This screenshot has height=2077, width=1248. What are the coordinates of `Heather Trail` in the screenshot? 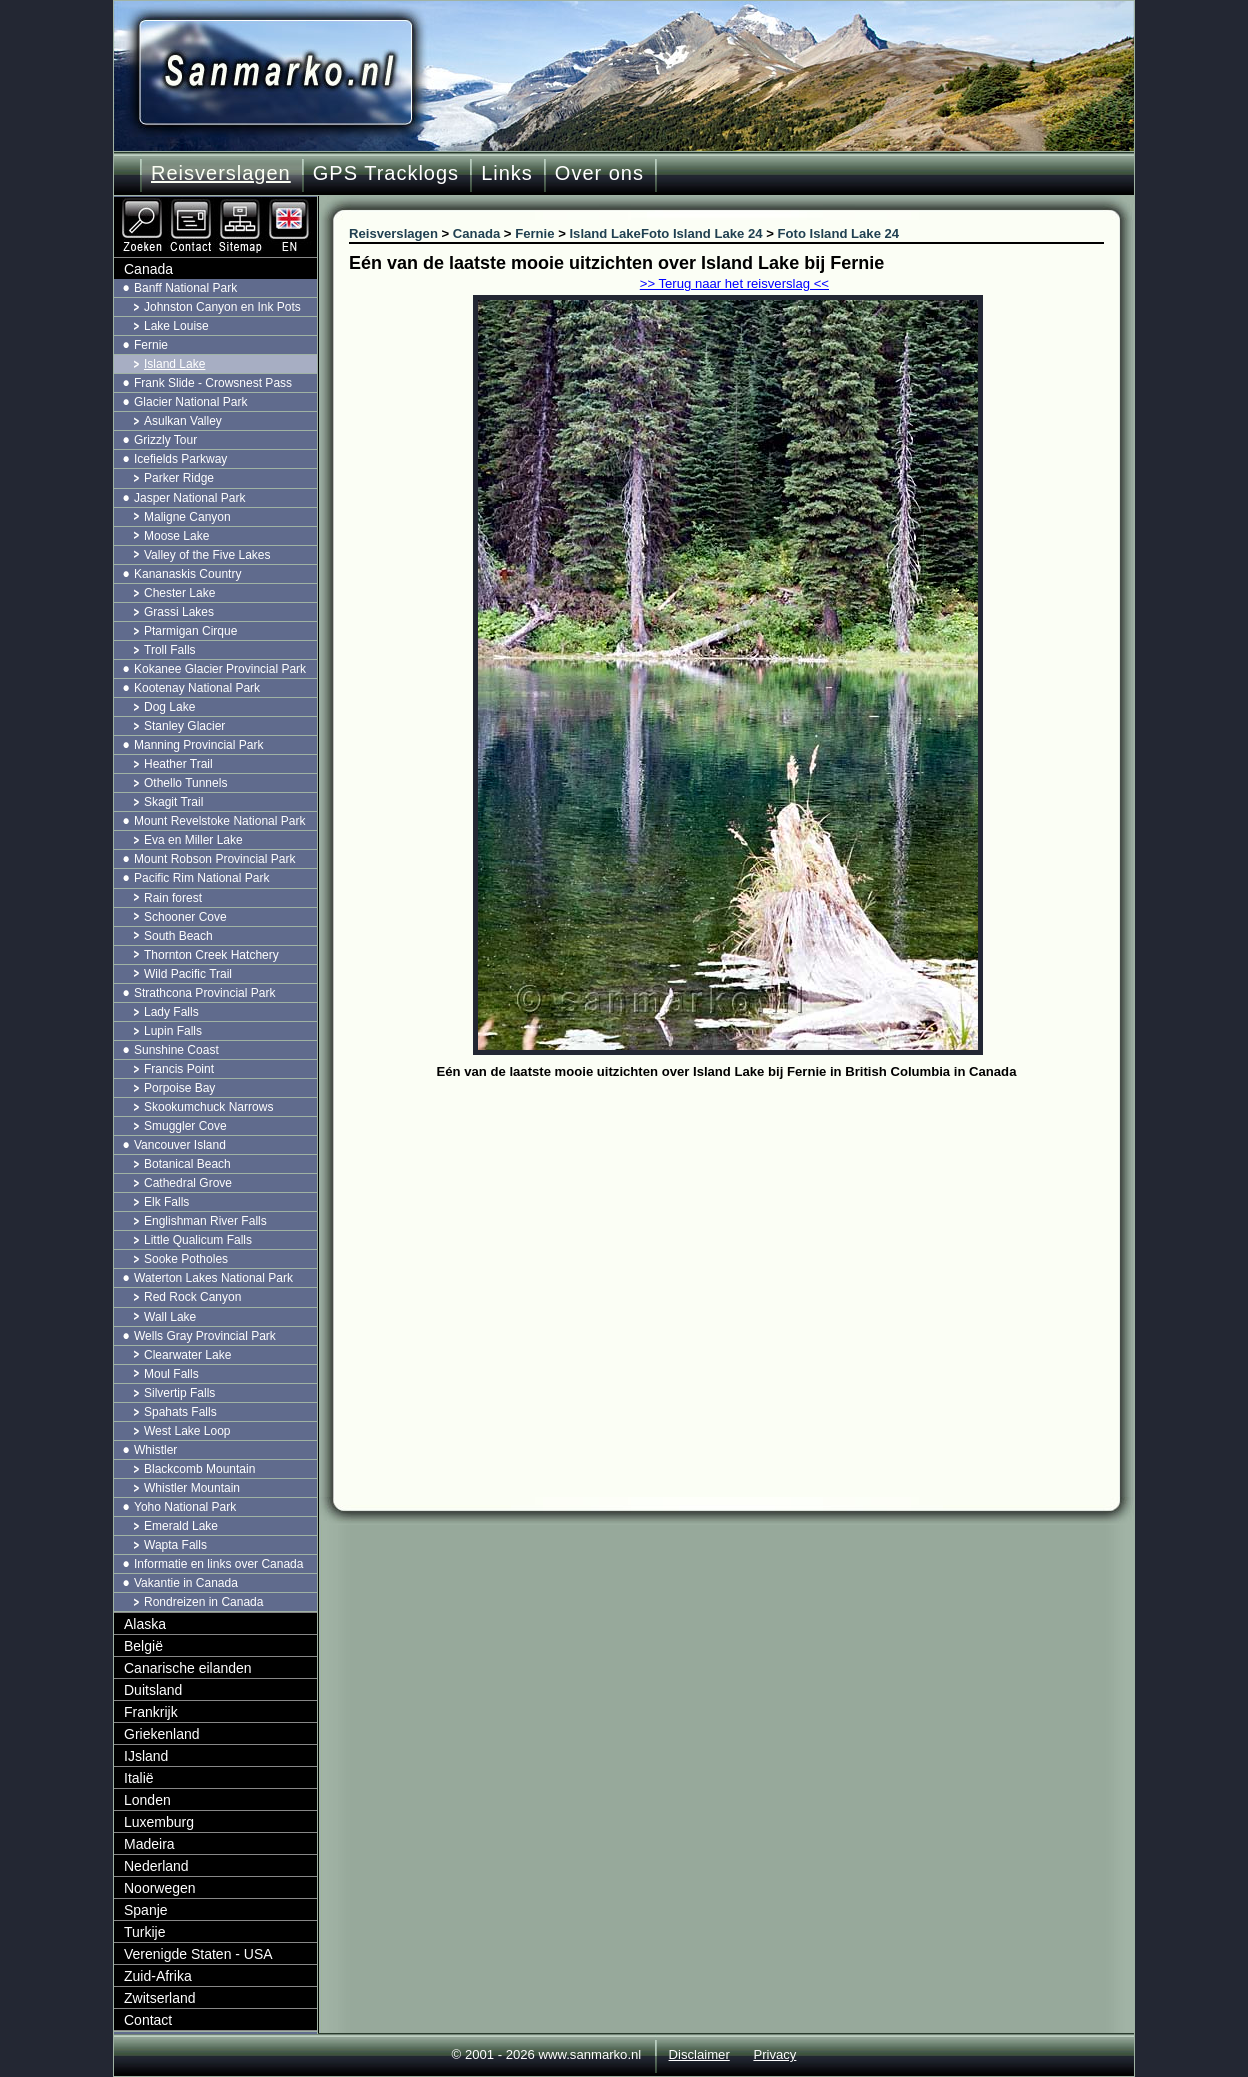 It's located at (178, 764).